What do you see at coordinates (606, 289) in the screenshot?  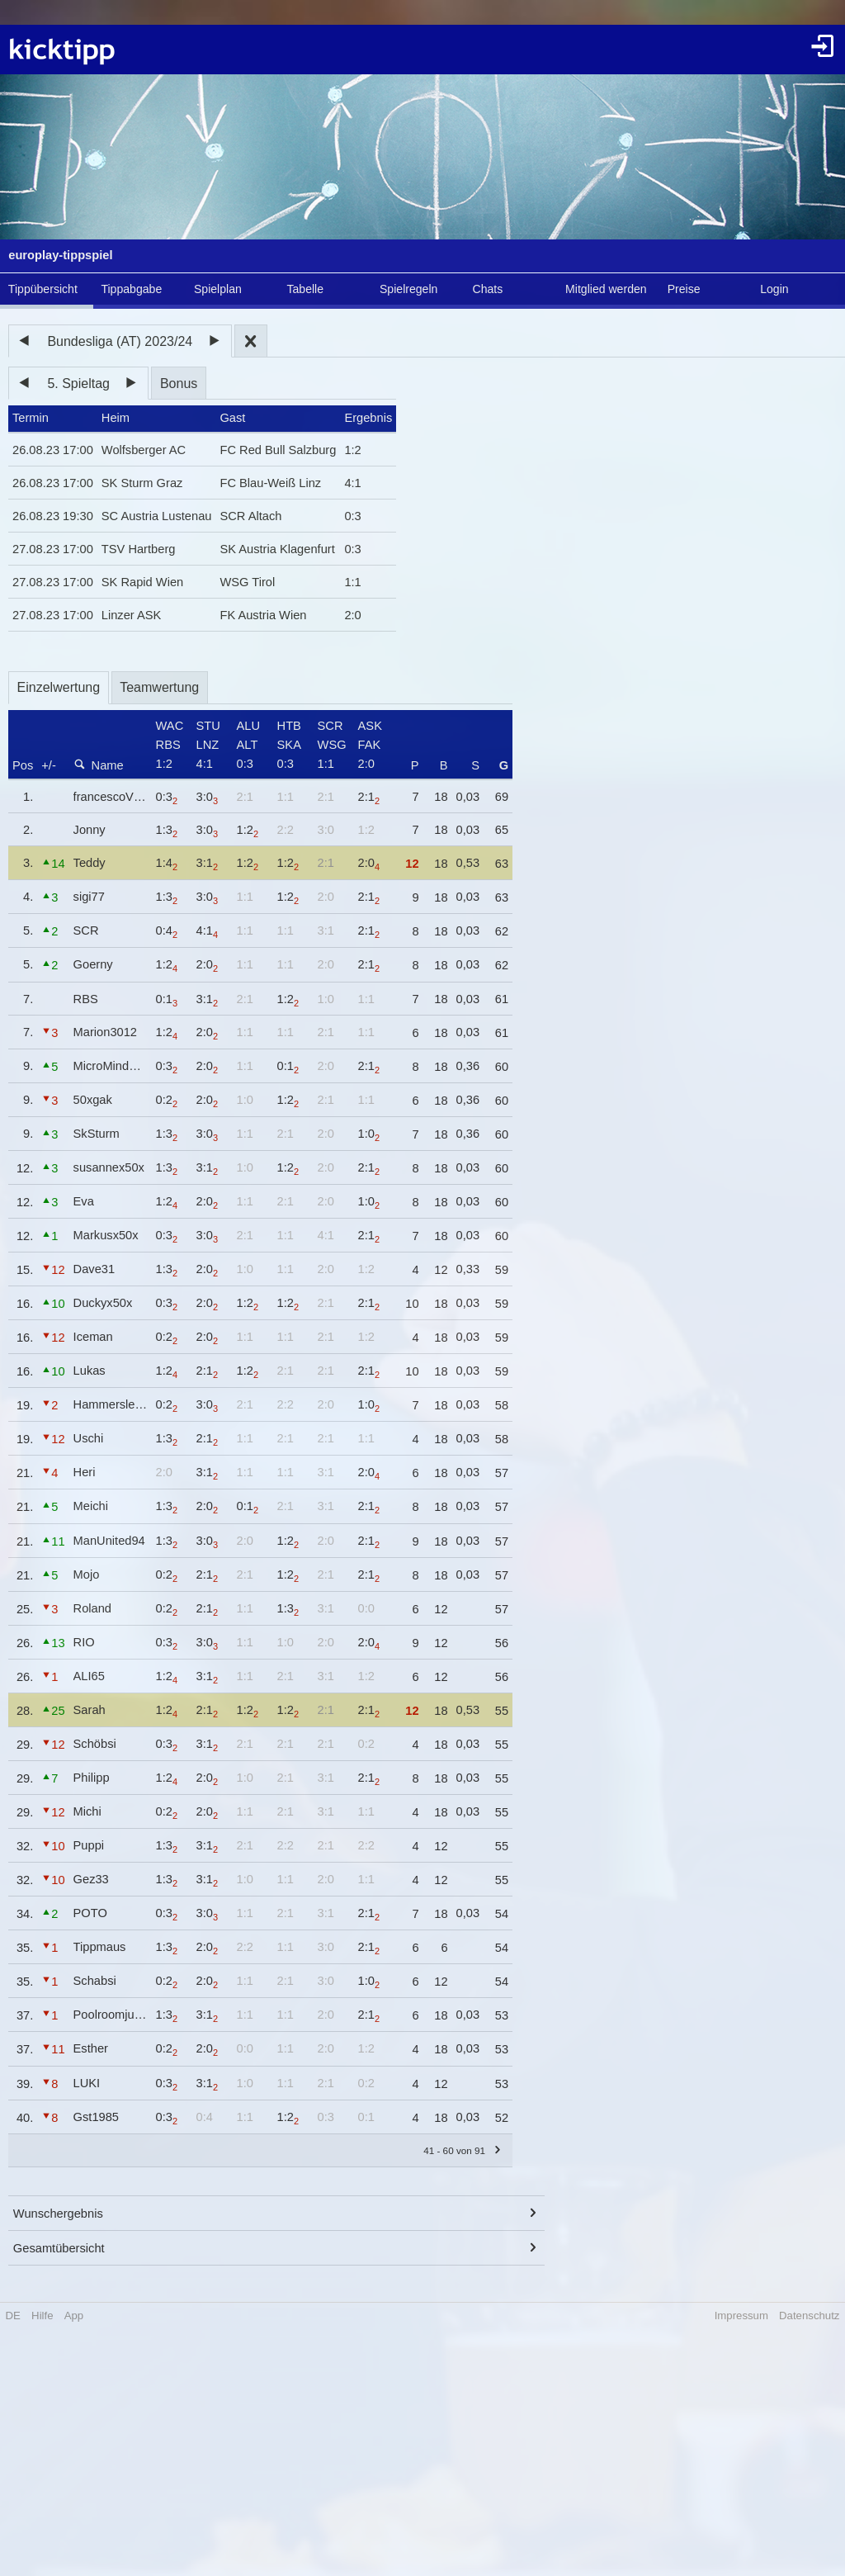 I see `Mitglied werden` at bounding box center [606, 289].